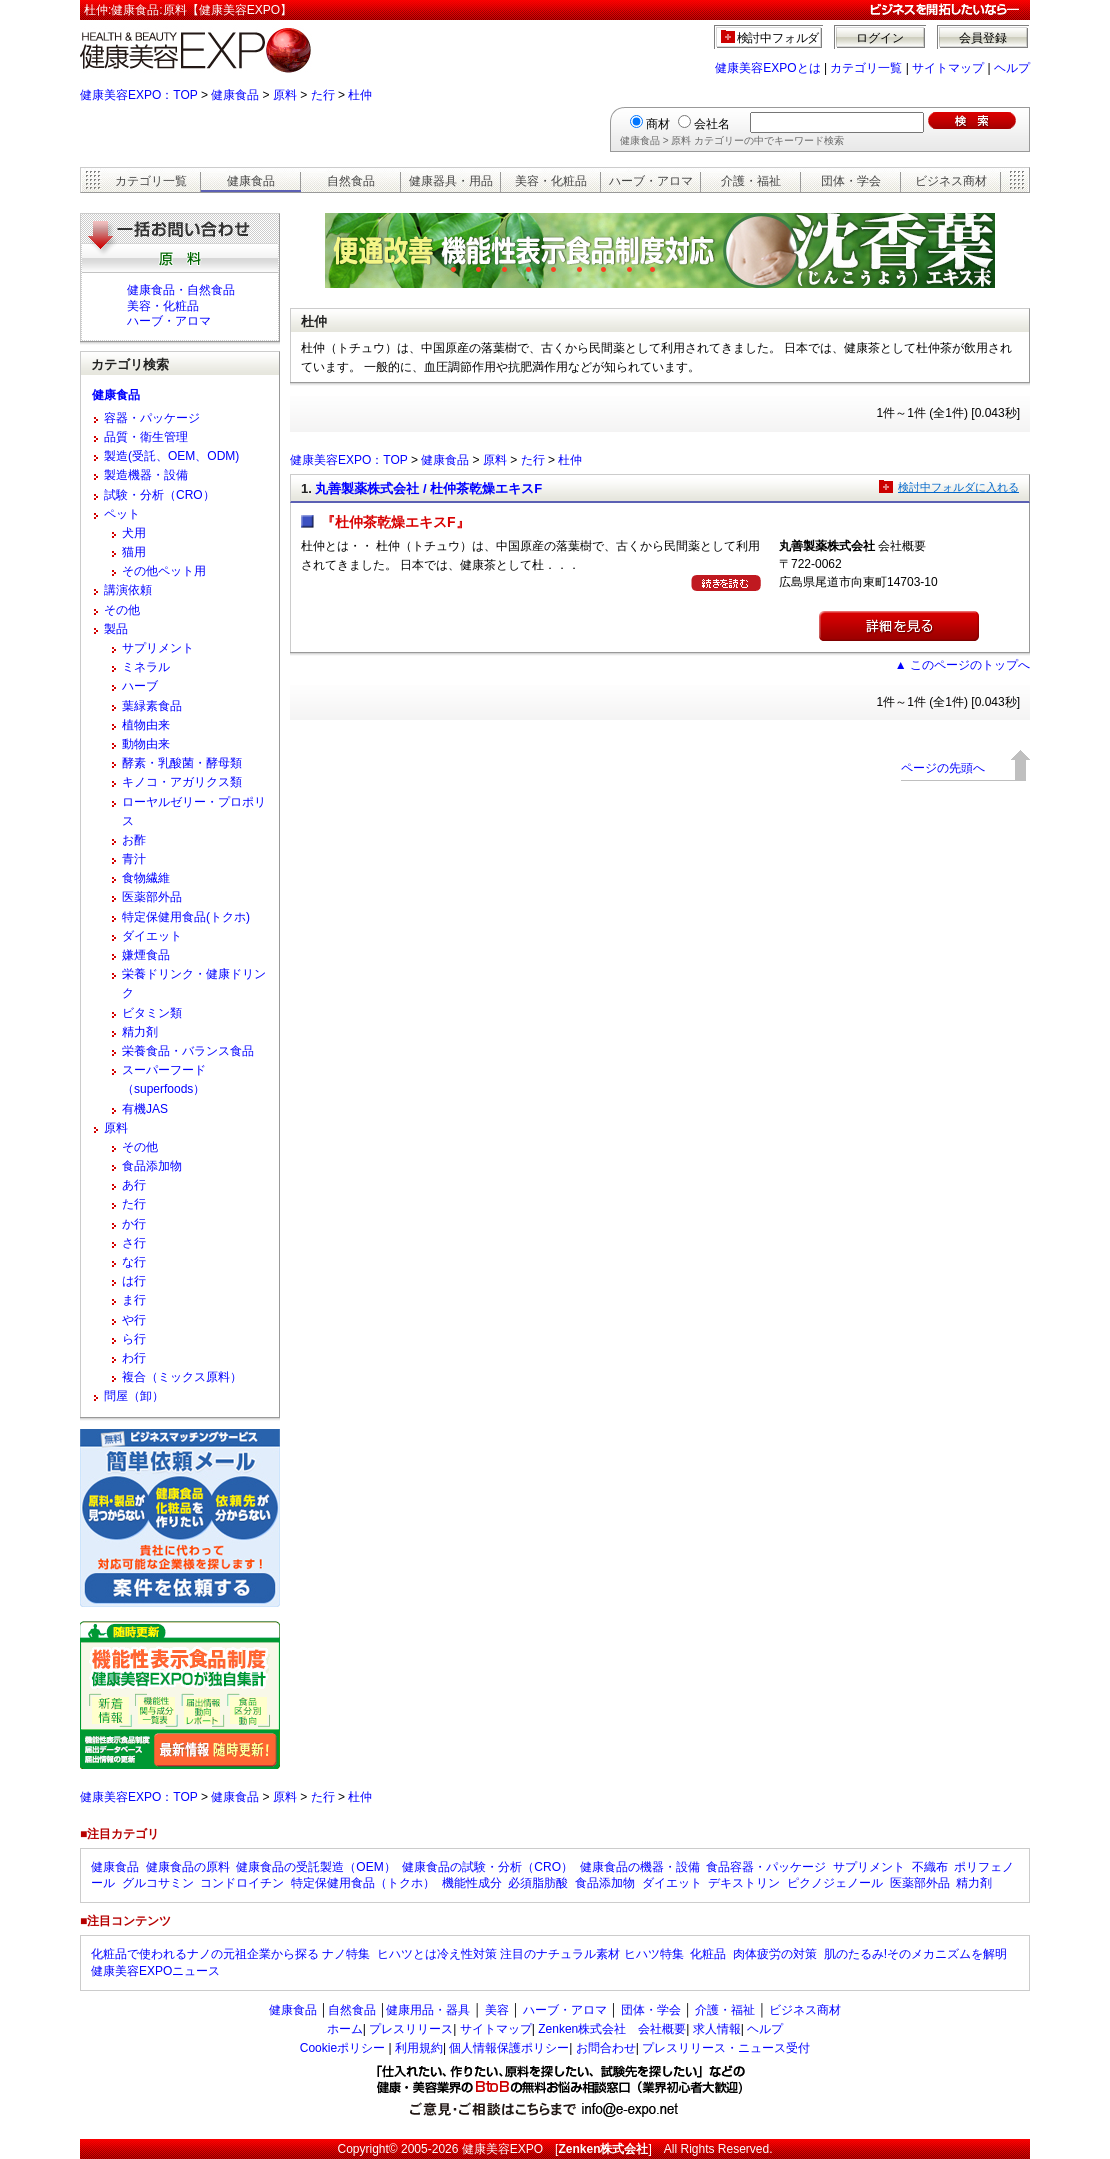 The width and height of the screenshot is (1110, 2159). Describe the element at coordinates (428, 2010) in the screenshot. I see `健康用品・器具` at that location.